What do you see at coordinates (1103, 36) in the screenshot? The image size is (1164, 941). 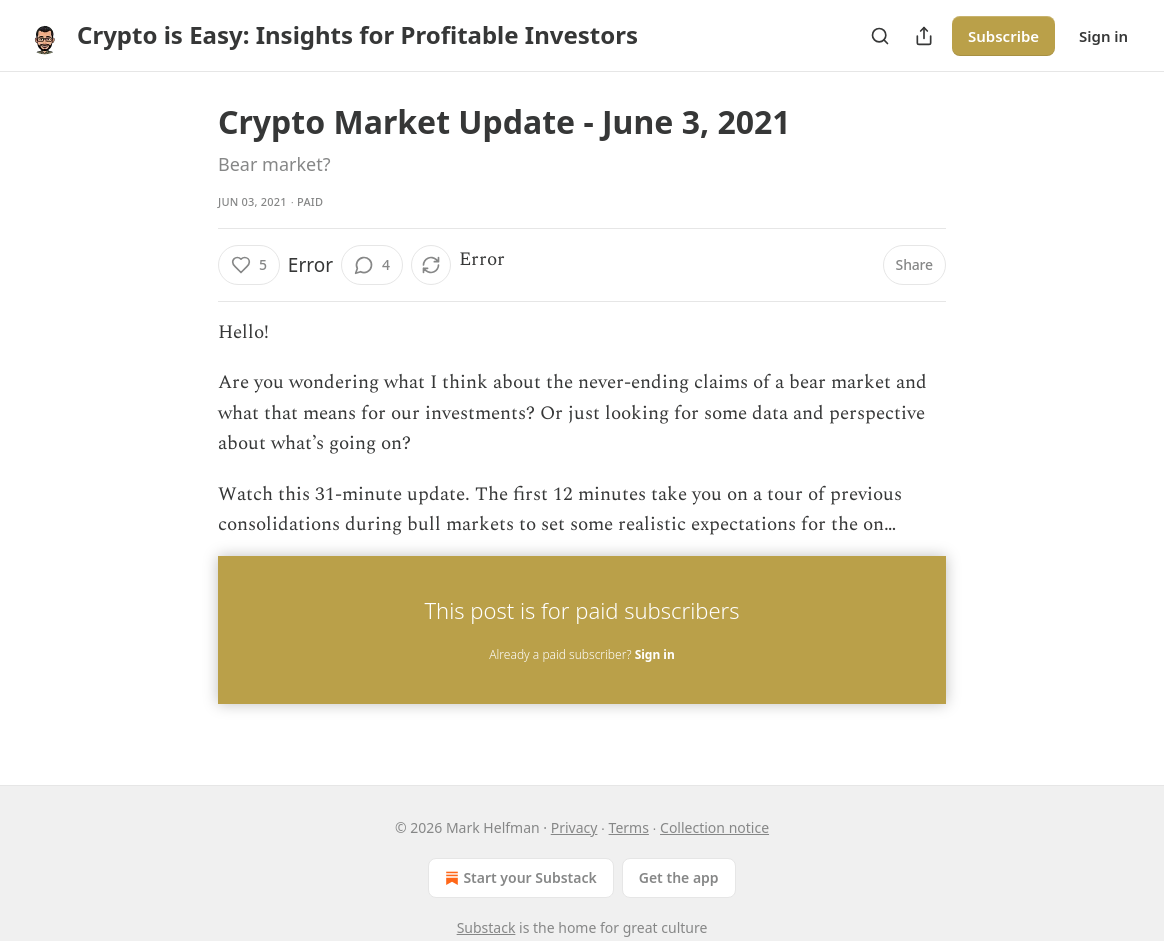 I see `Sign in` at bounding box center [1103, 36].